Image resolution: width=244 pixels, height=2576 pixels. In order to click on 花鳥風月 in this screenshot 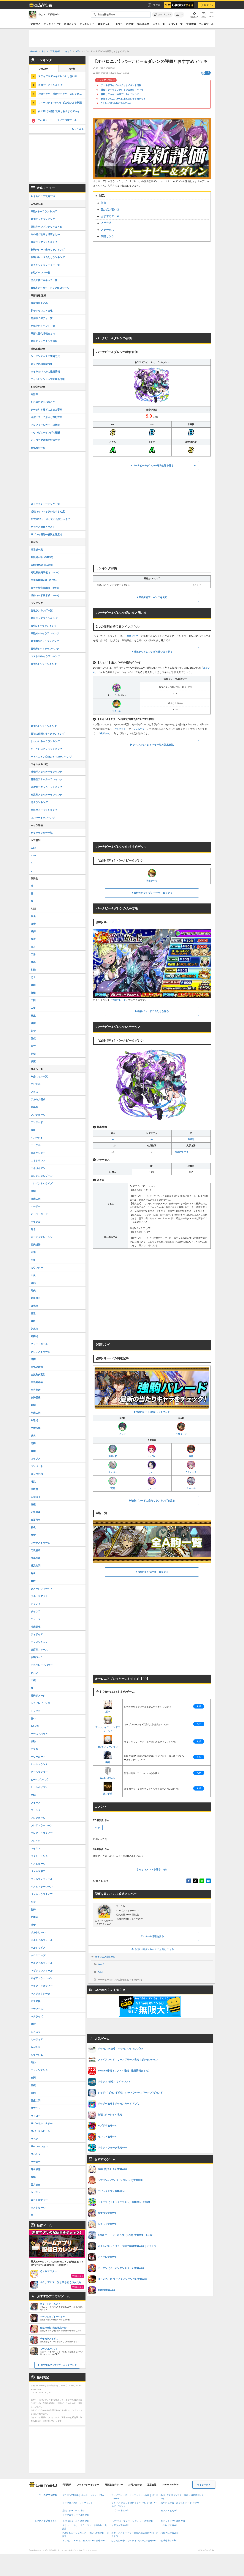, I will do `click(35, 1298)`.